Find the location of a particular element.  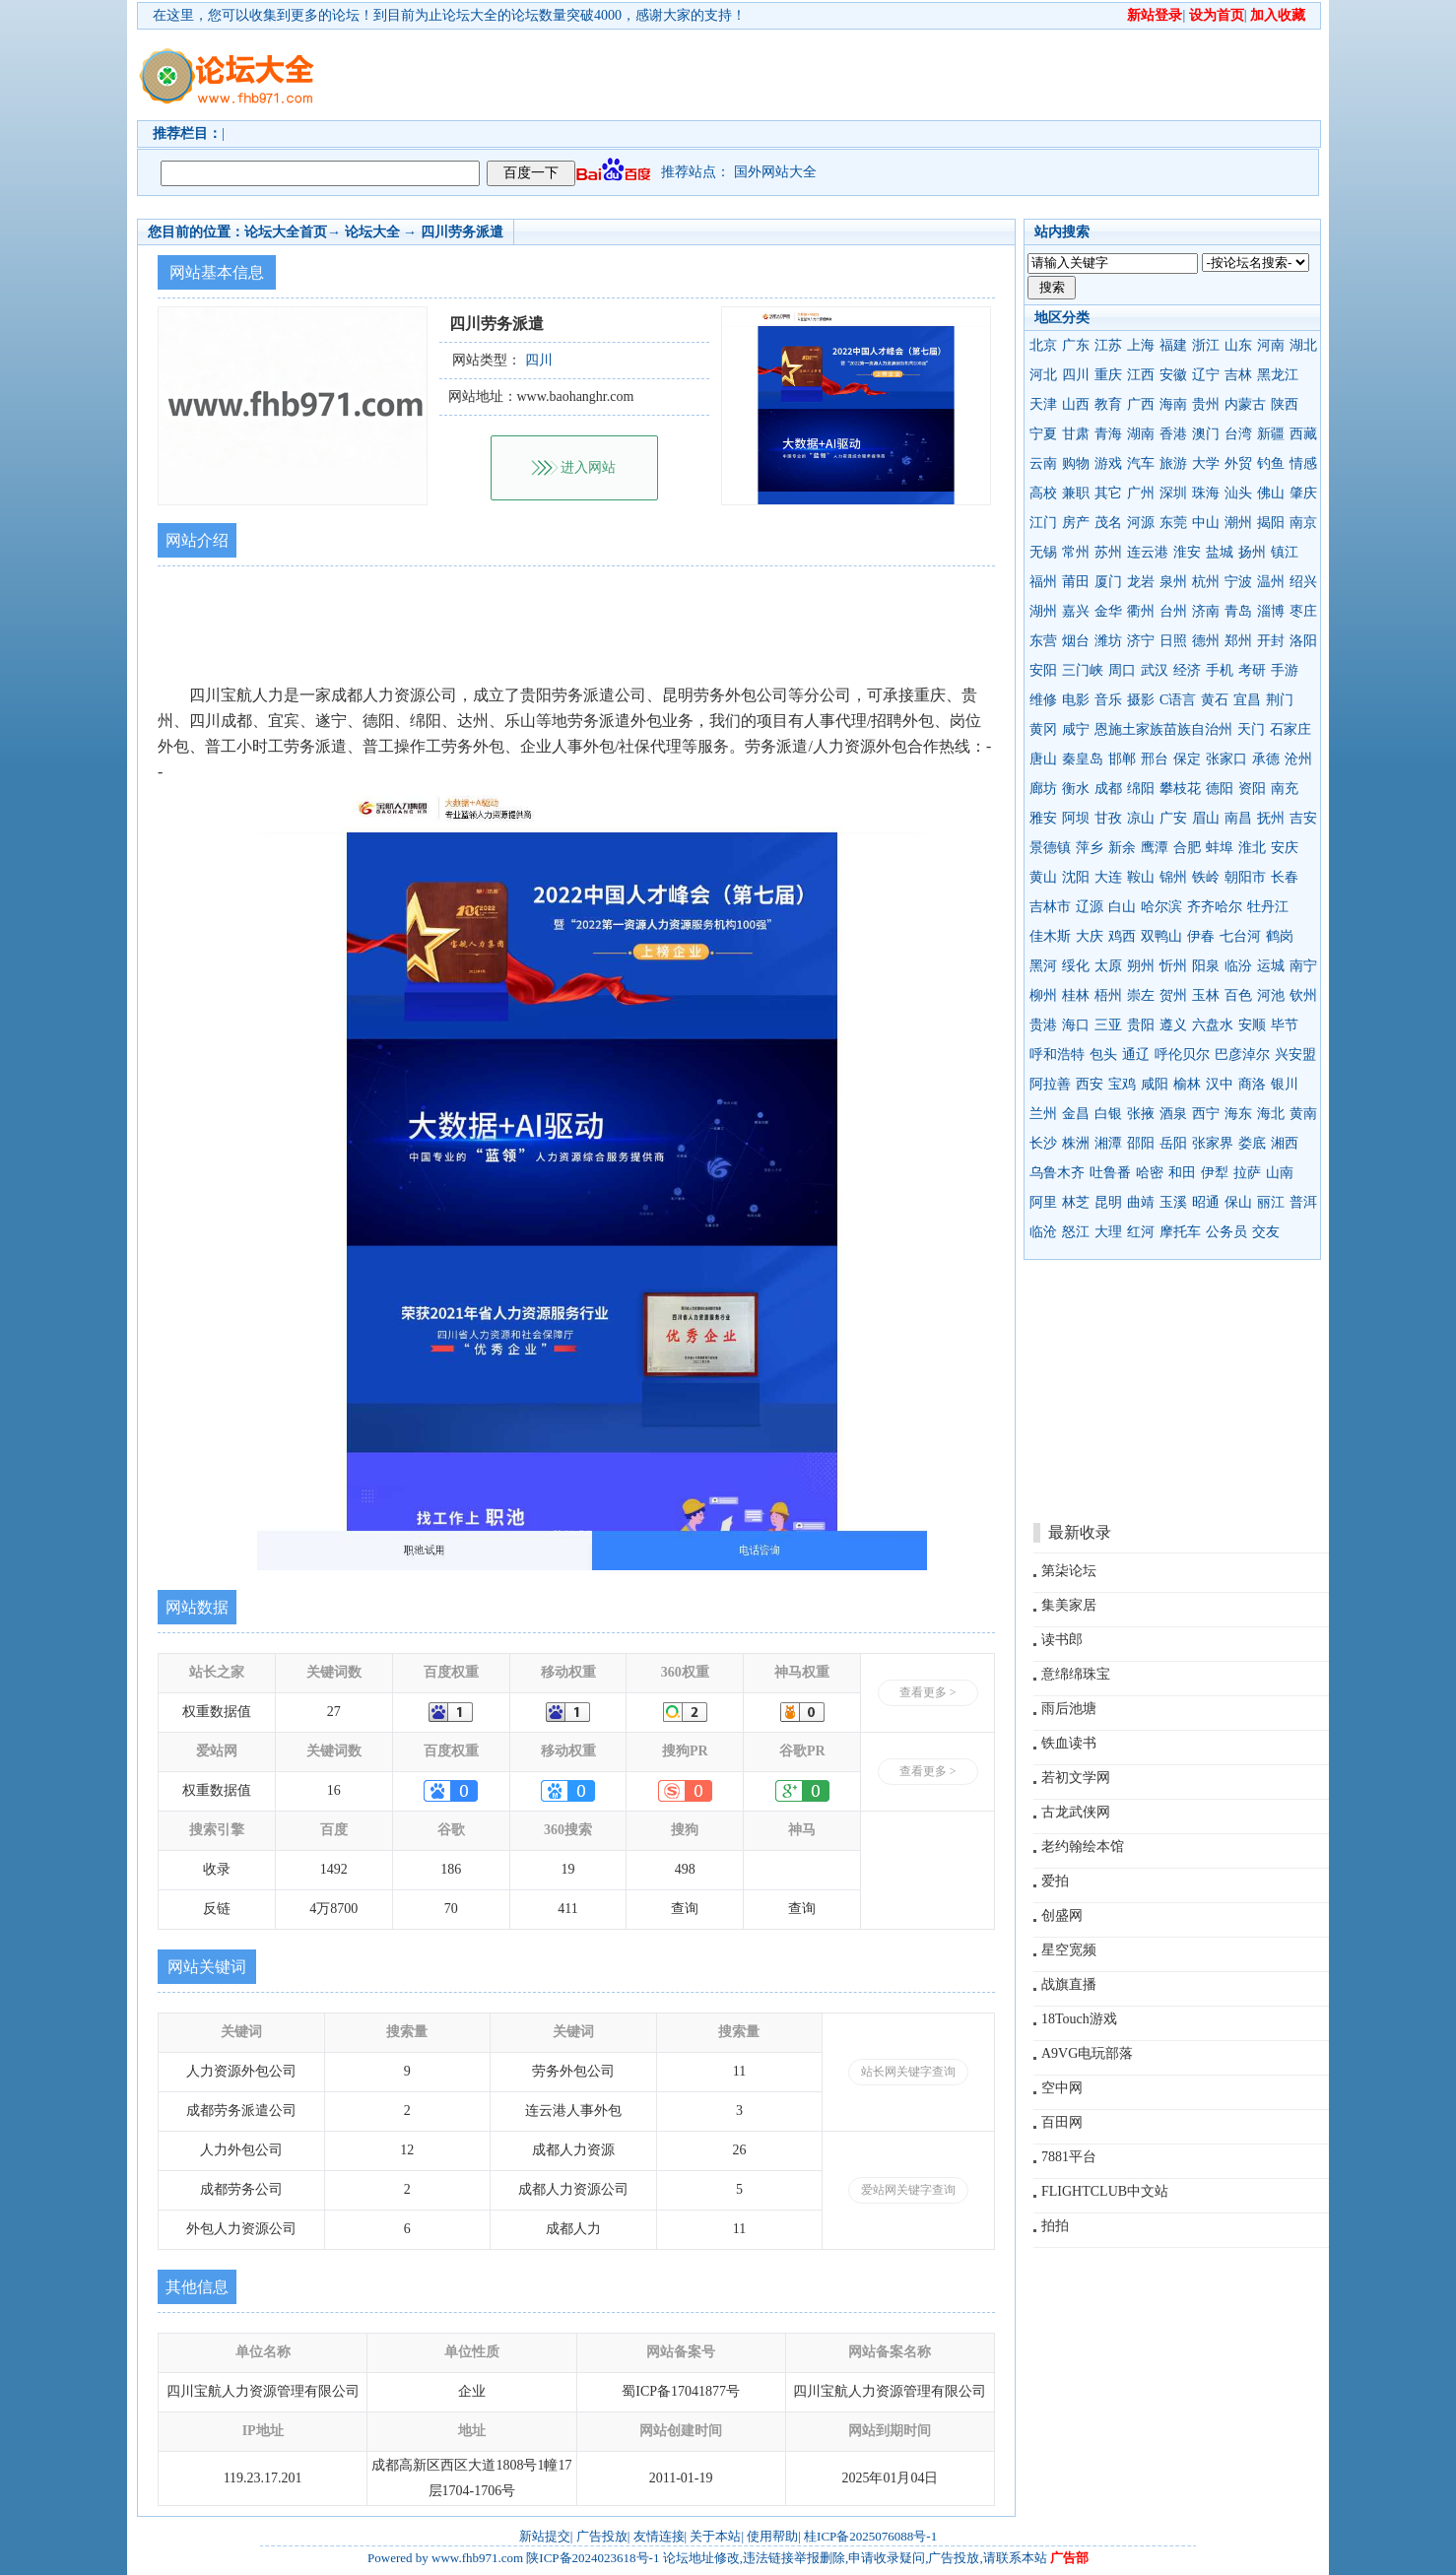

潮州 is located at coordinates (1238, 522).